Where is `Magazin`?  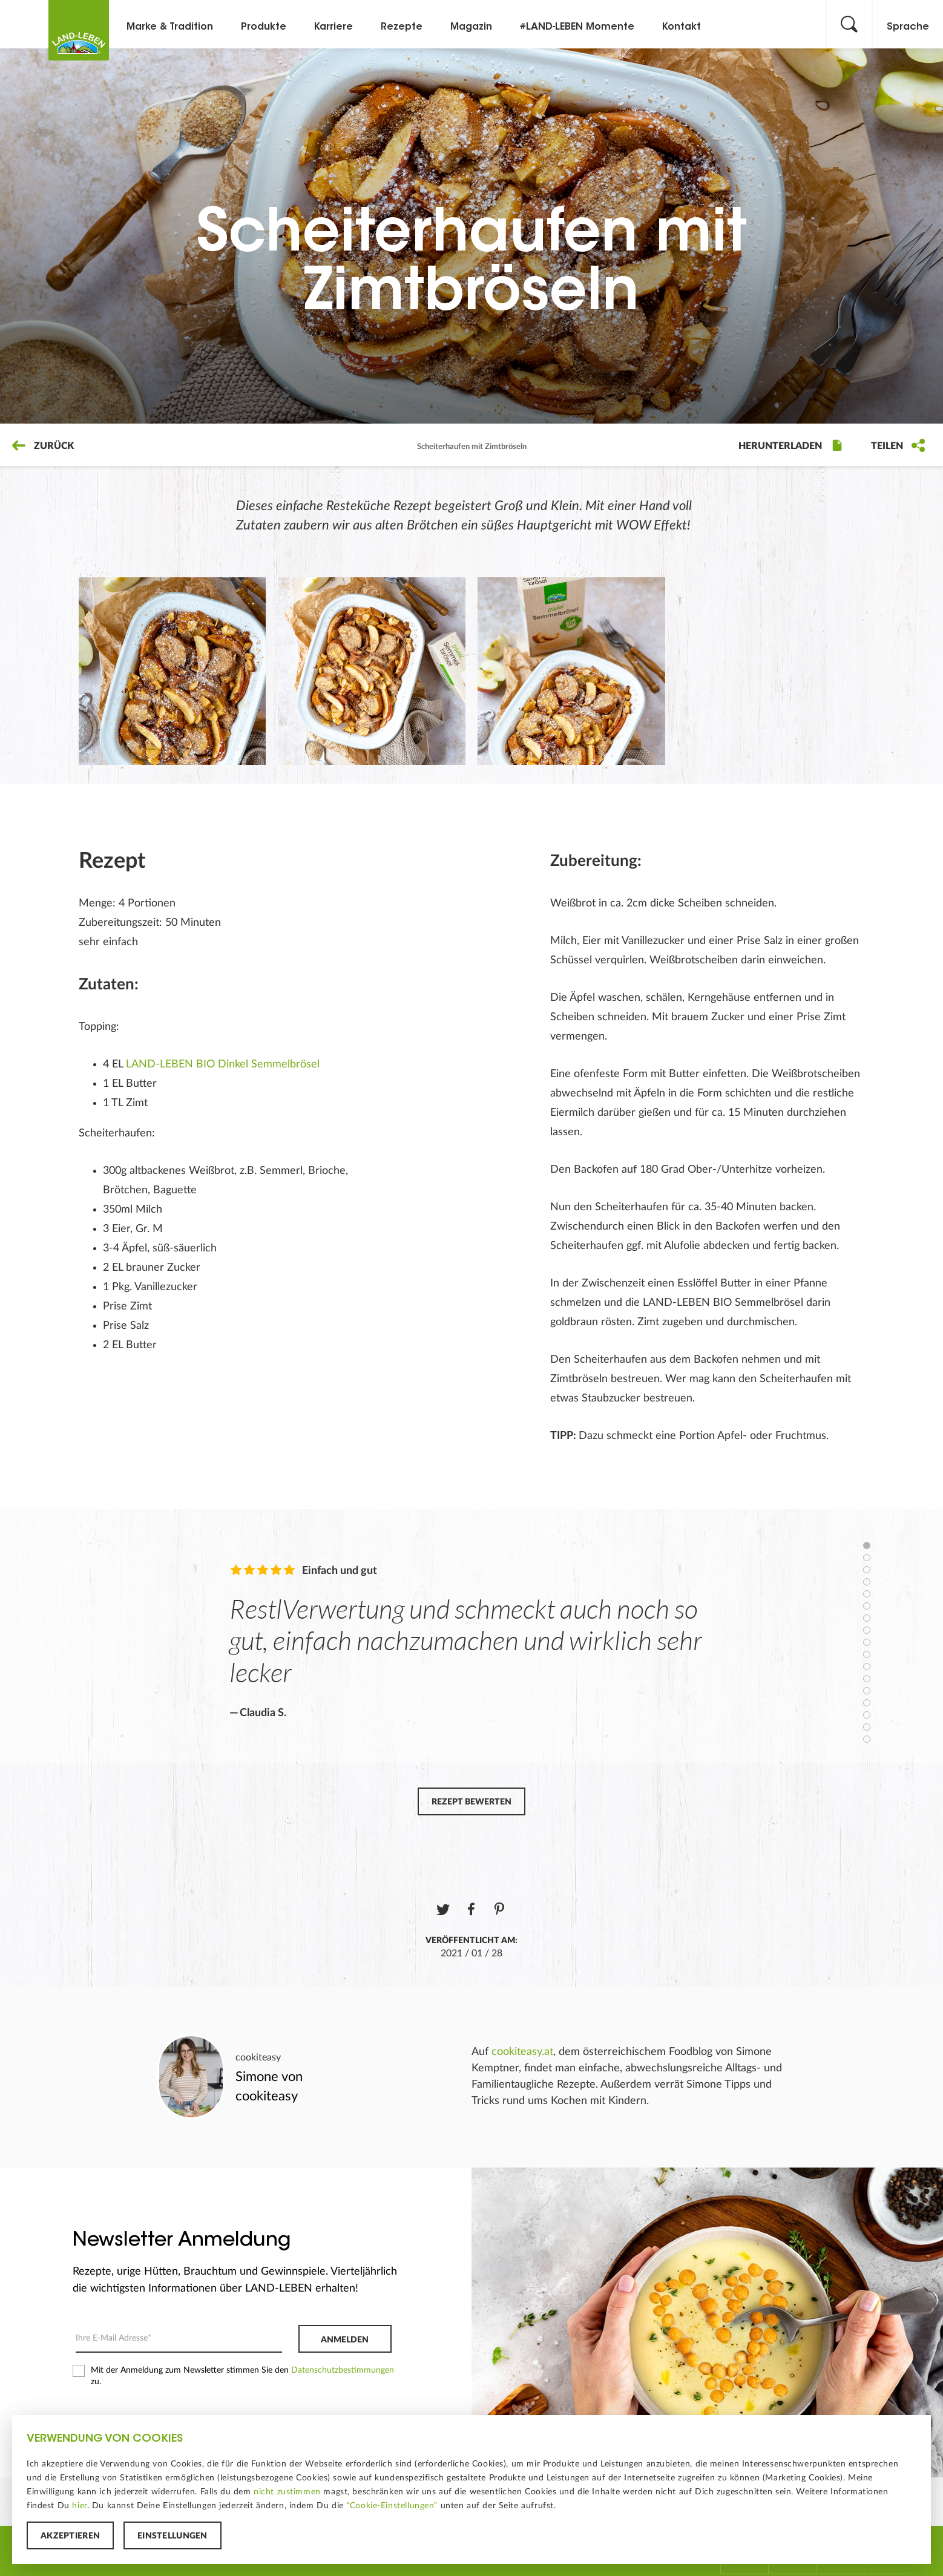 Magazin is located at coordinates (471, 27).